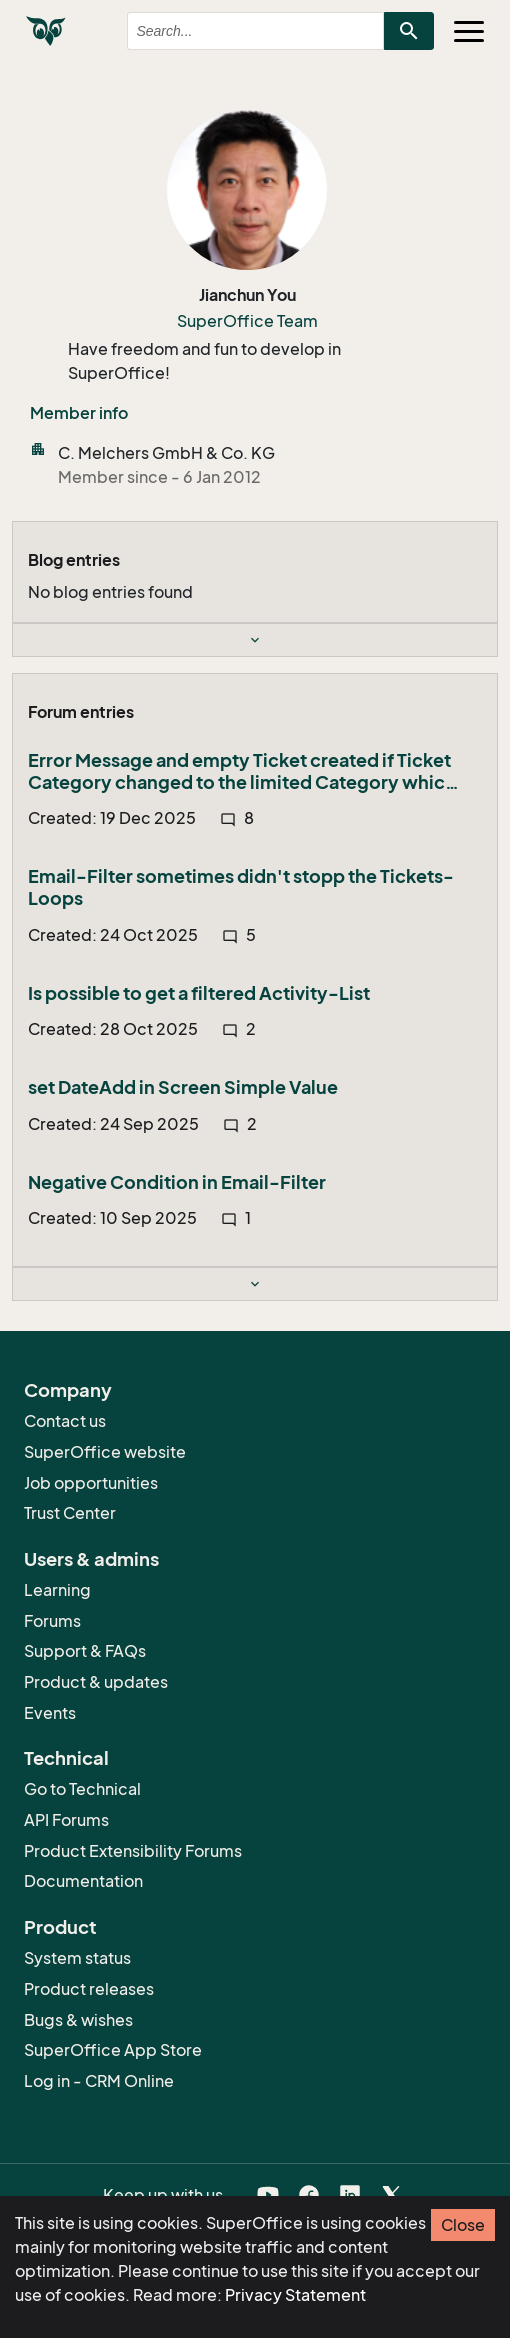 This screenshot has height=2338, width=510. I want to click on Company, so click(68, 1390).